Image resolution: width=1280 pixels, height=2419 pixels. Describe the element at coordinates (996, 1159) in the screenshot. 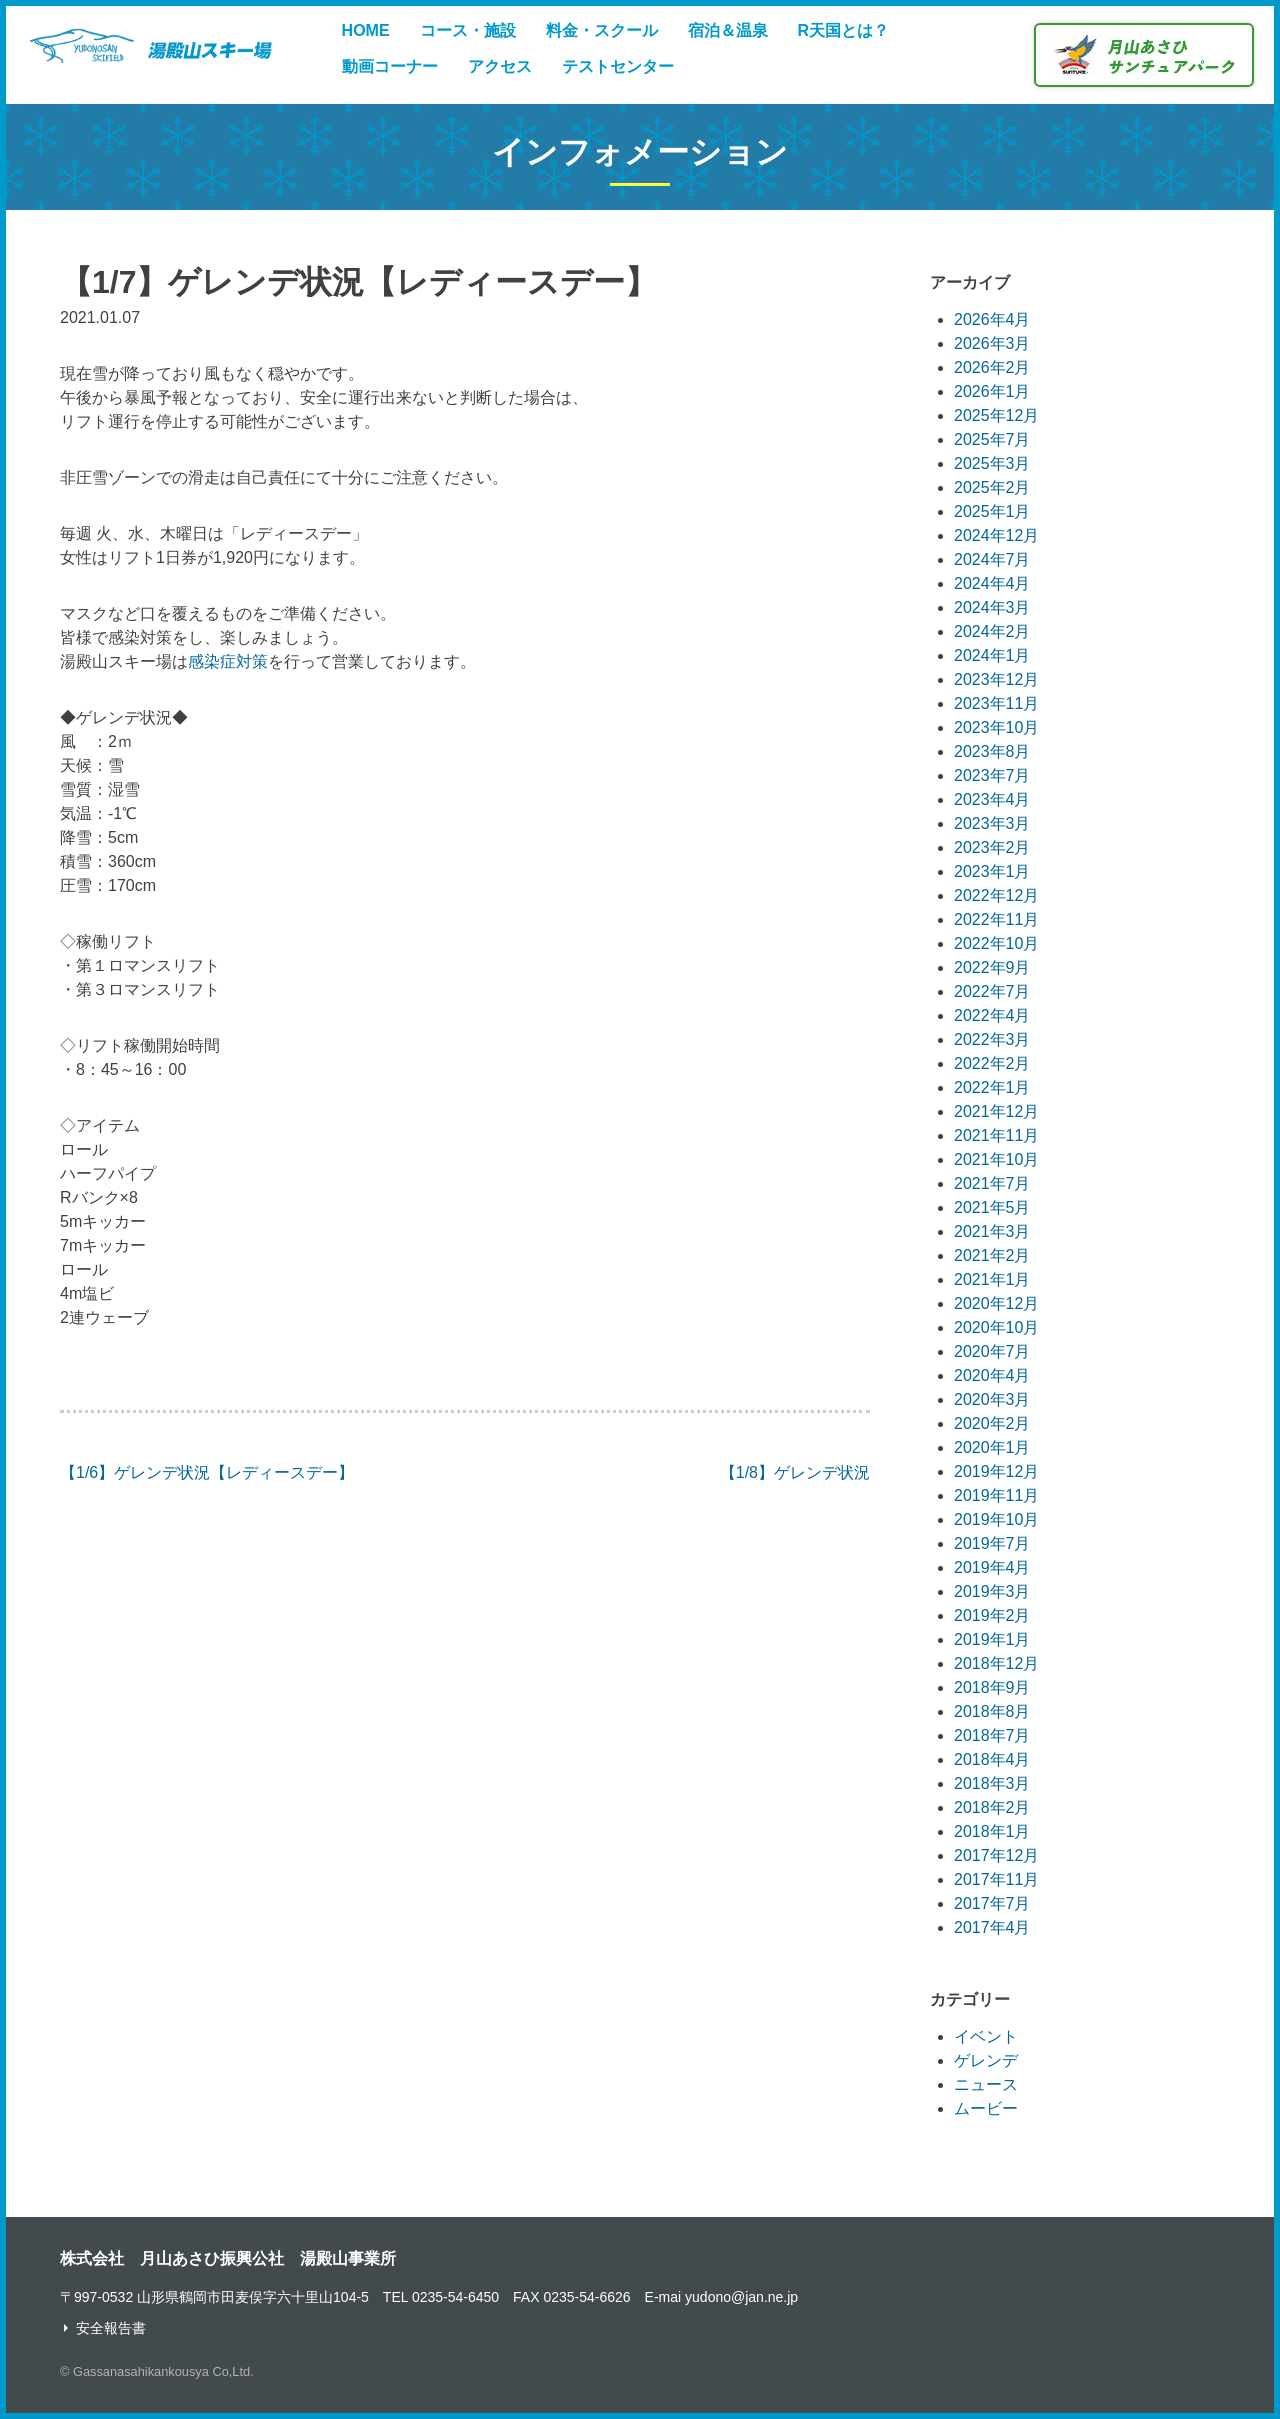

I see `2021年10月` at that location.